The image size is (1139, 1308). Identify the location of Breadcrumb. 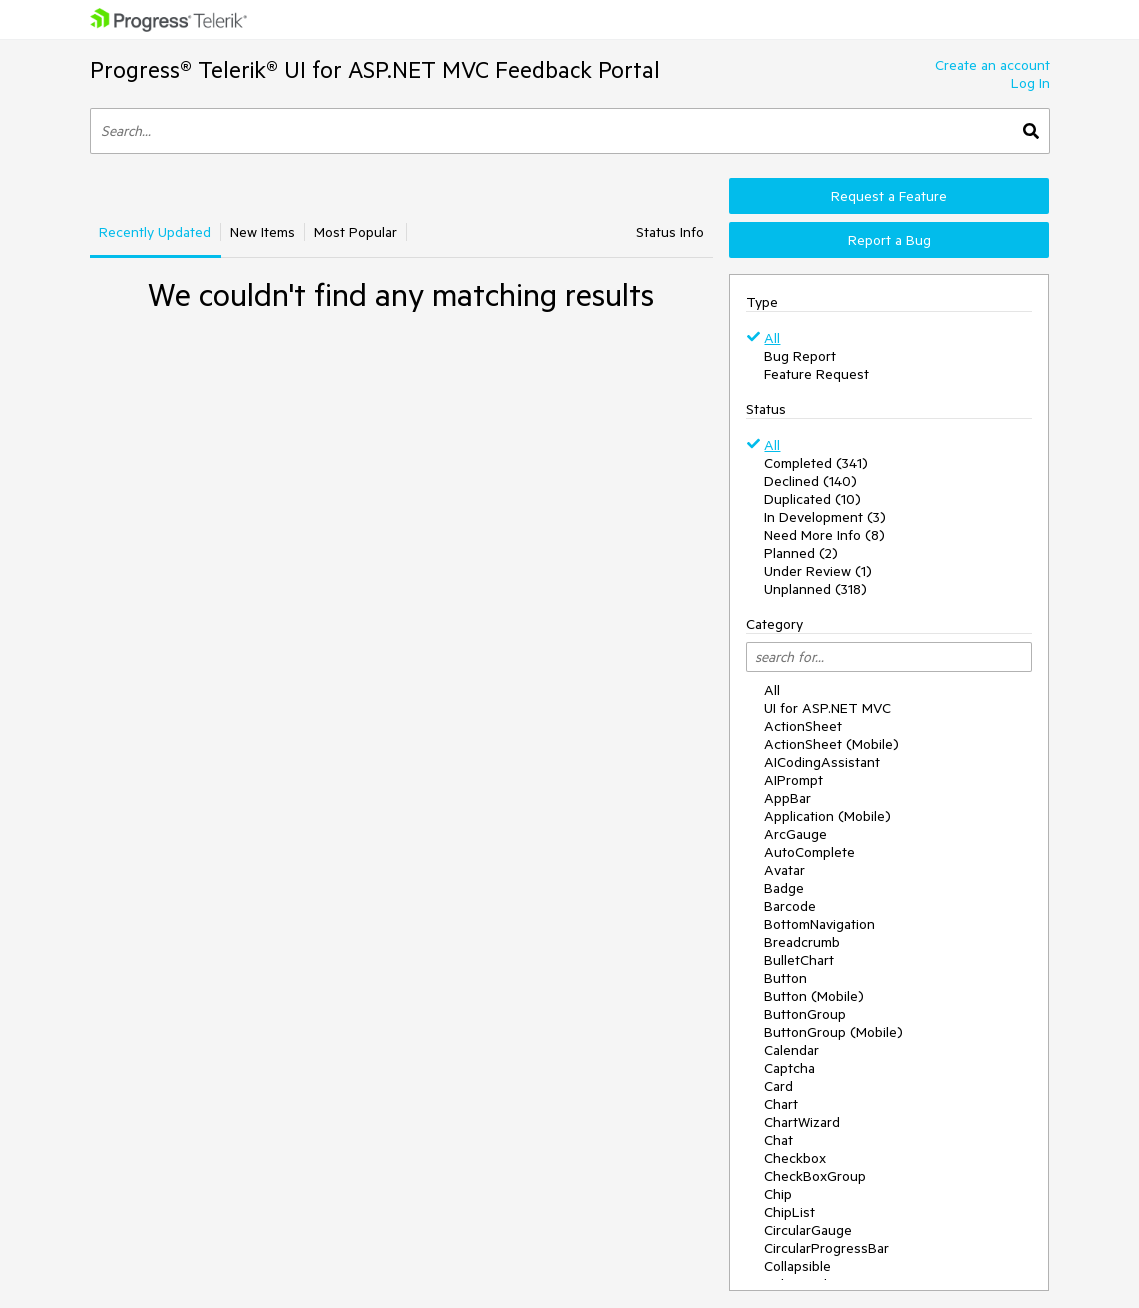
(802, 942).